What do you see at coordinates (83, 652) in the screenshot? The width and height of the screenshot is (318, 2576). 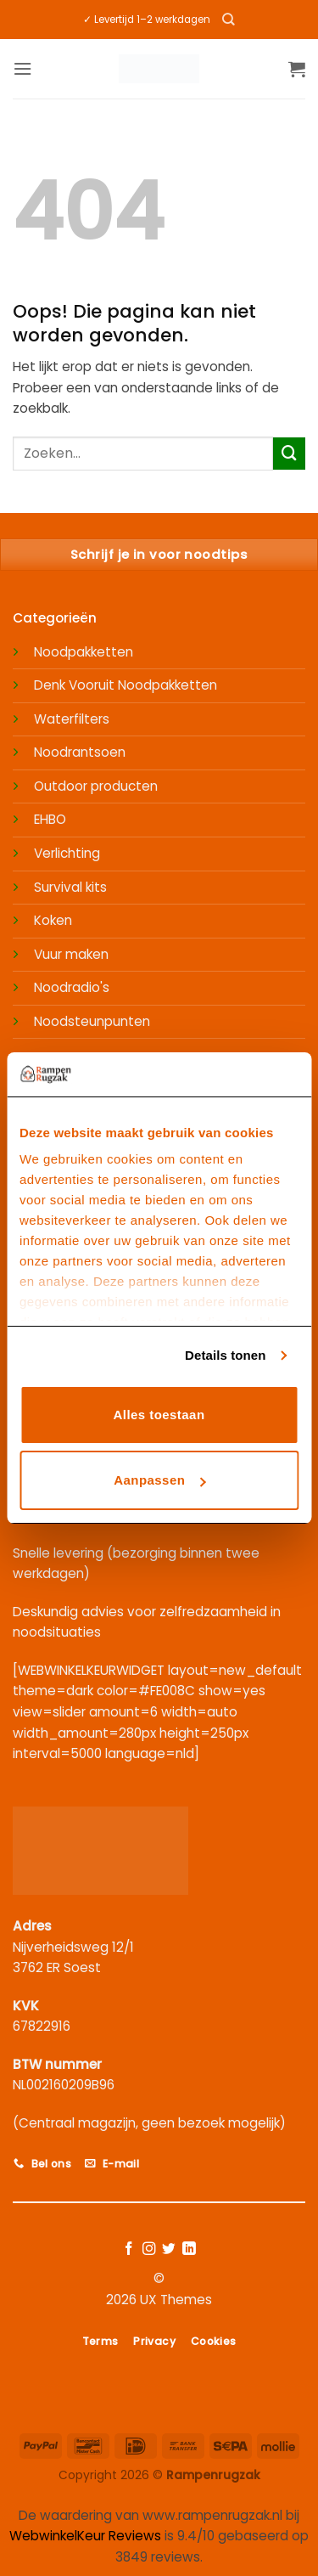 I see `Noodpakketten` at bounding box center [83, 652].